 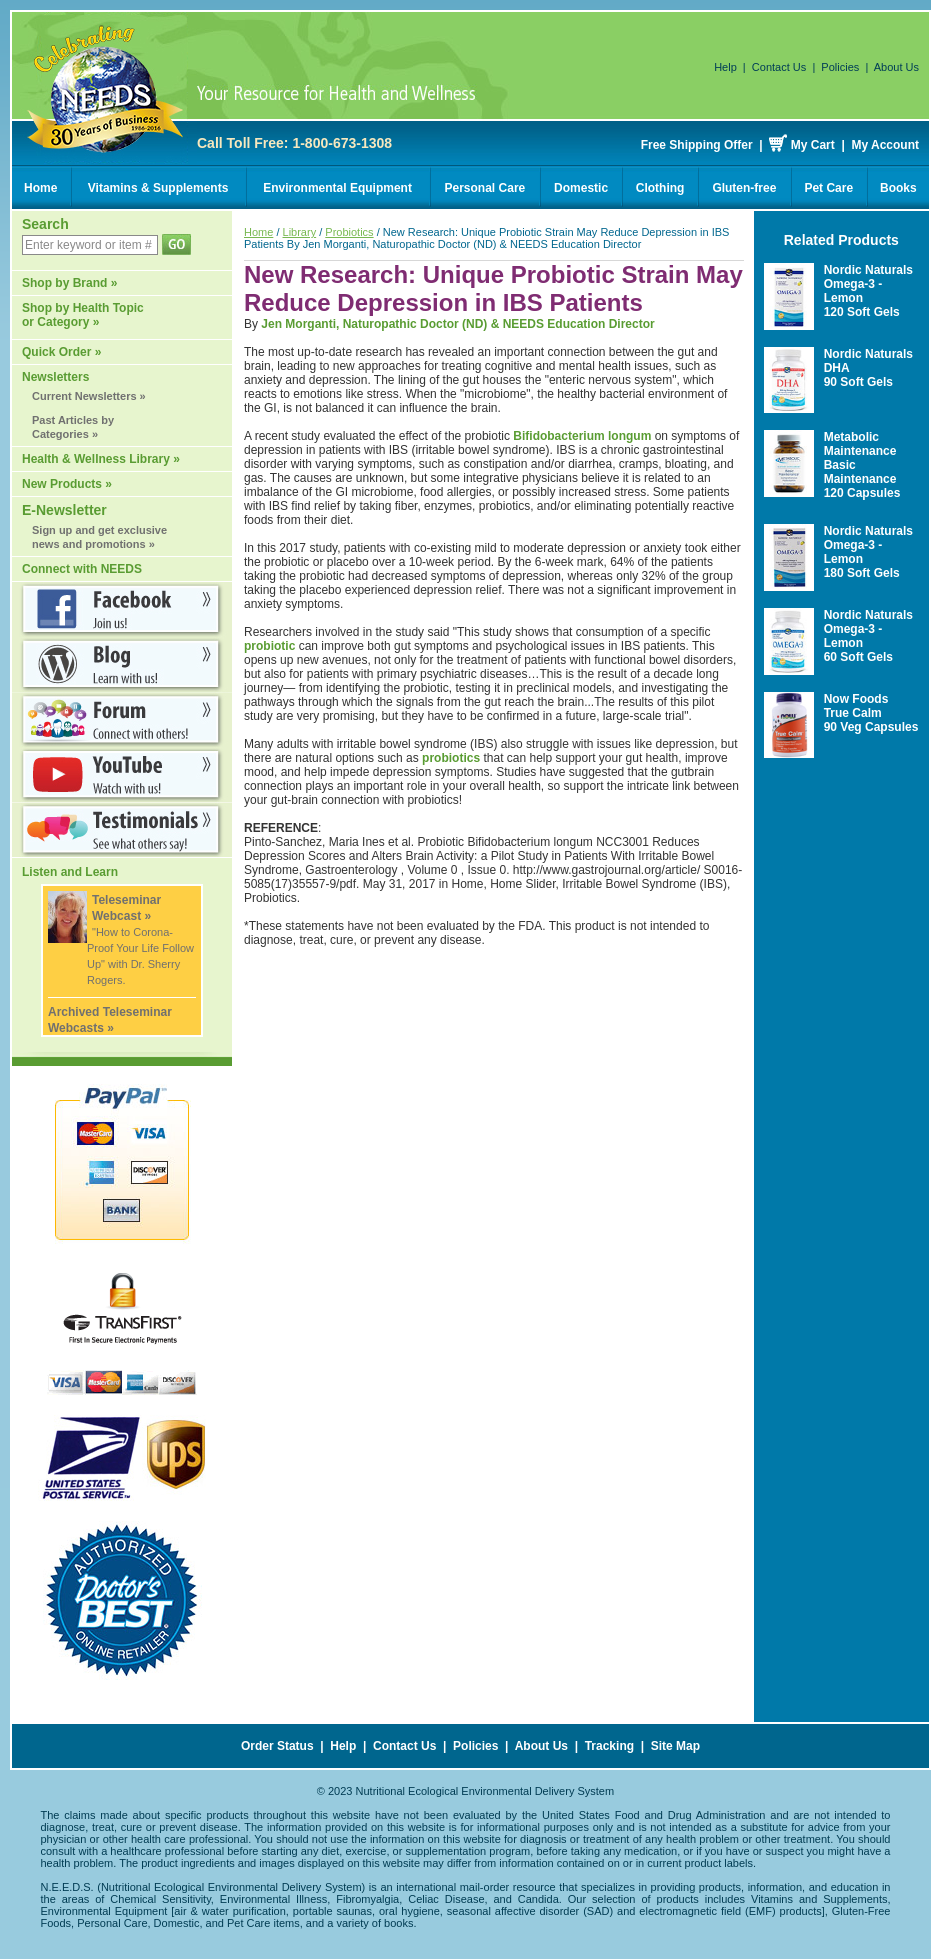 I want to click on My Cart, so click(x=813, y=145).